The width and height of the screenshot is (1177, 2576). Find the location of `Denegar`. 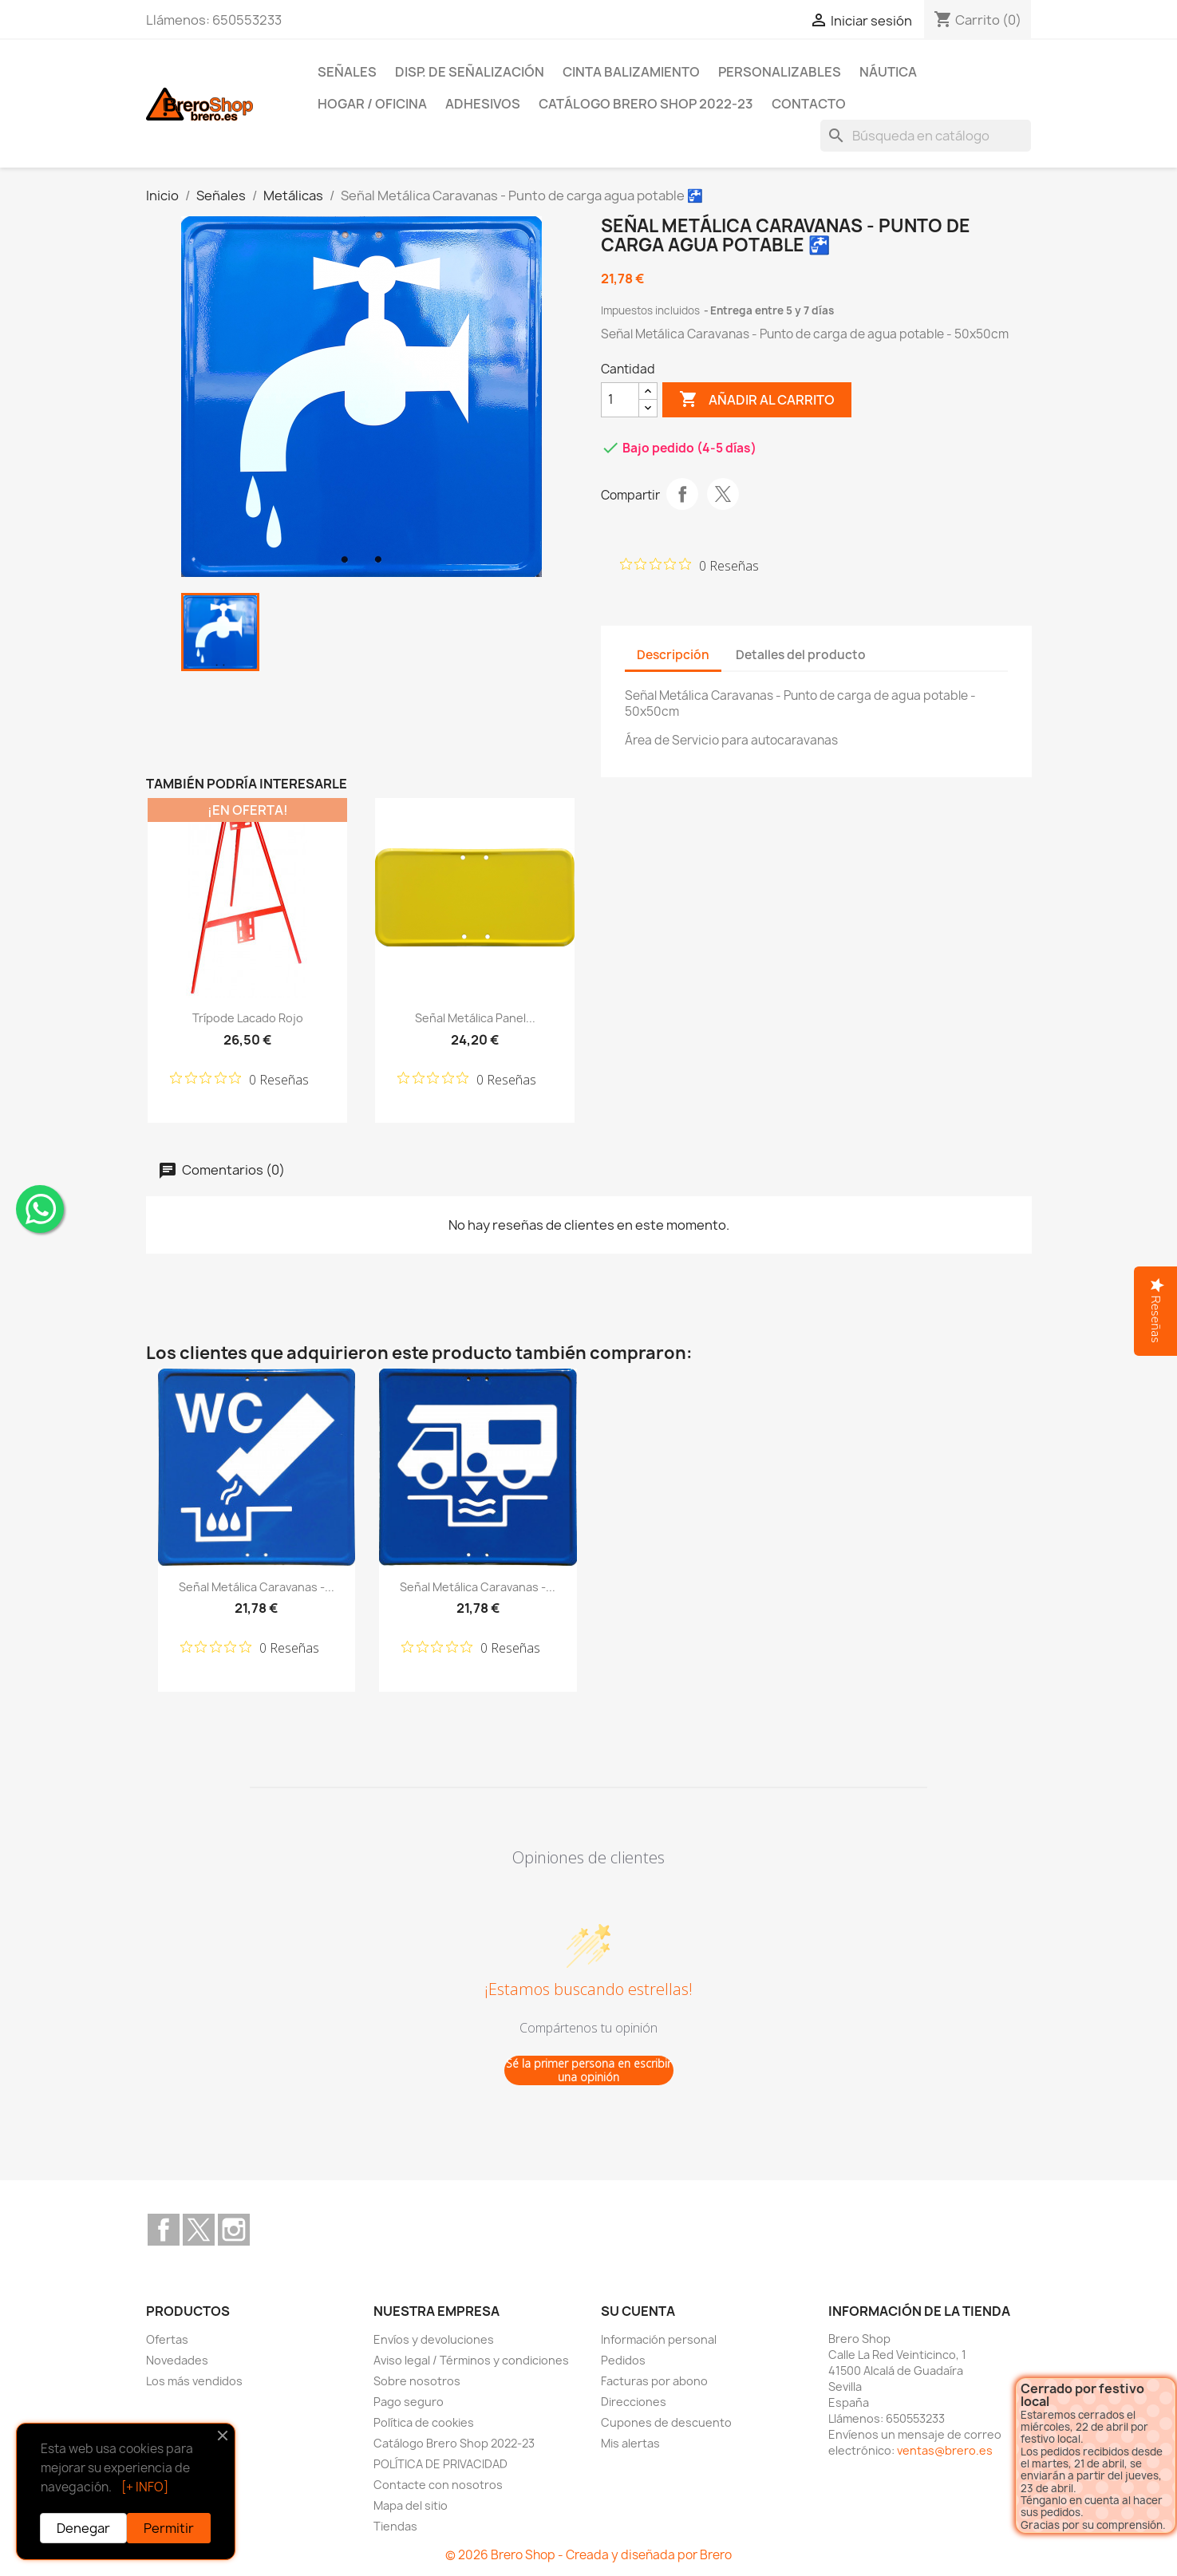

Denegar is located at coordinates (83, 2528).